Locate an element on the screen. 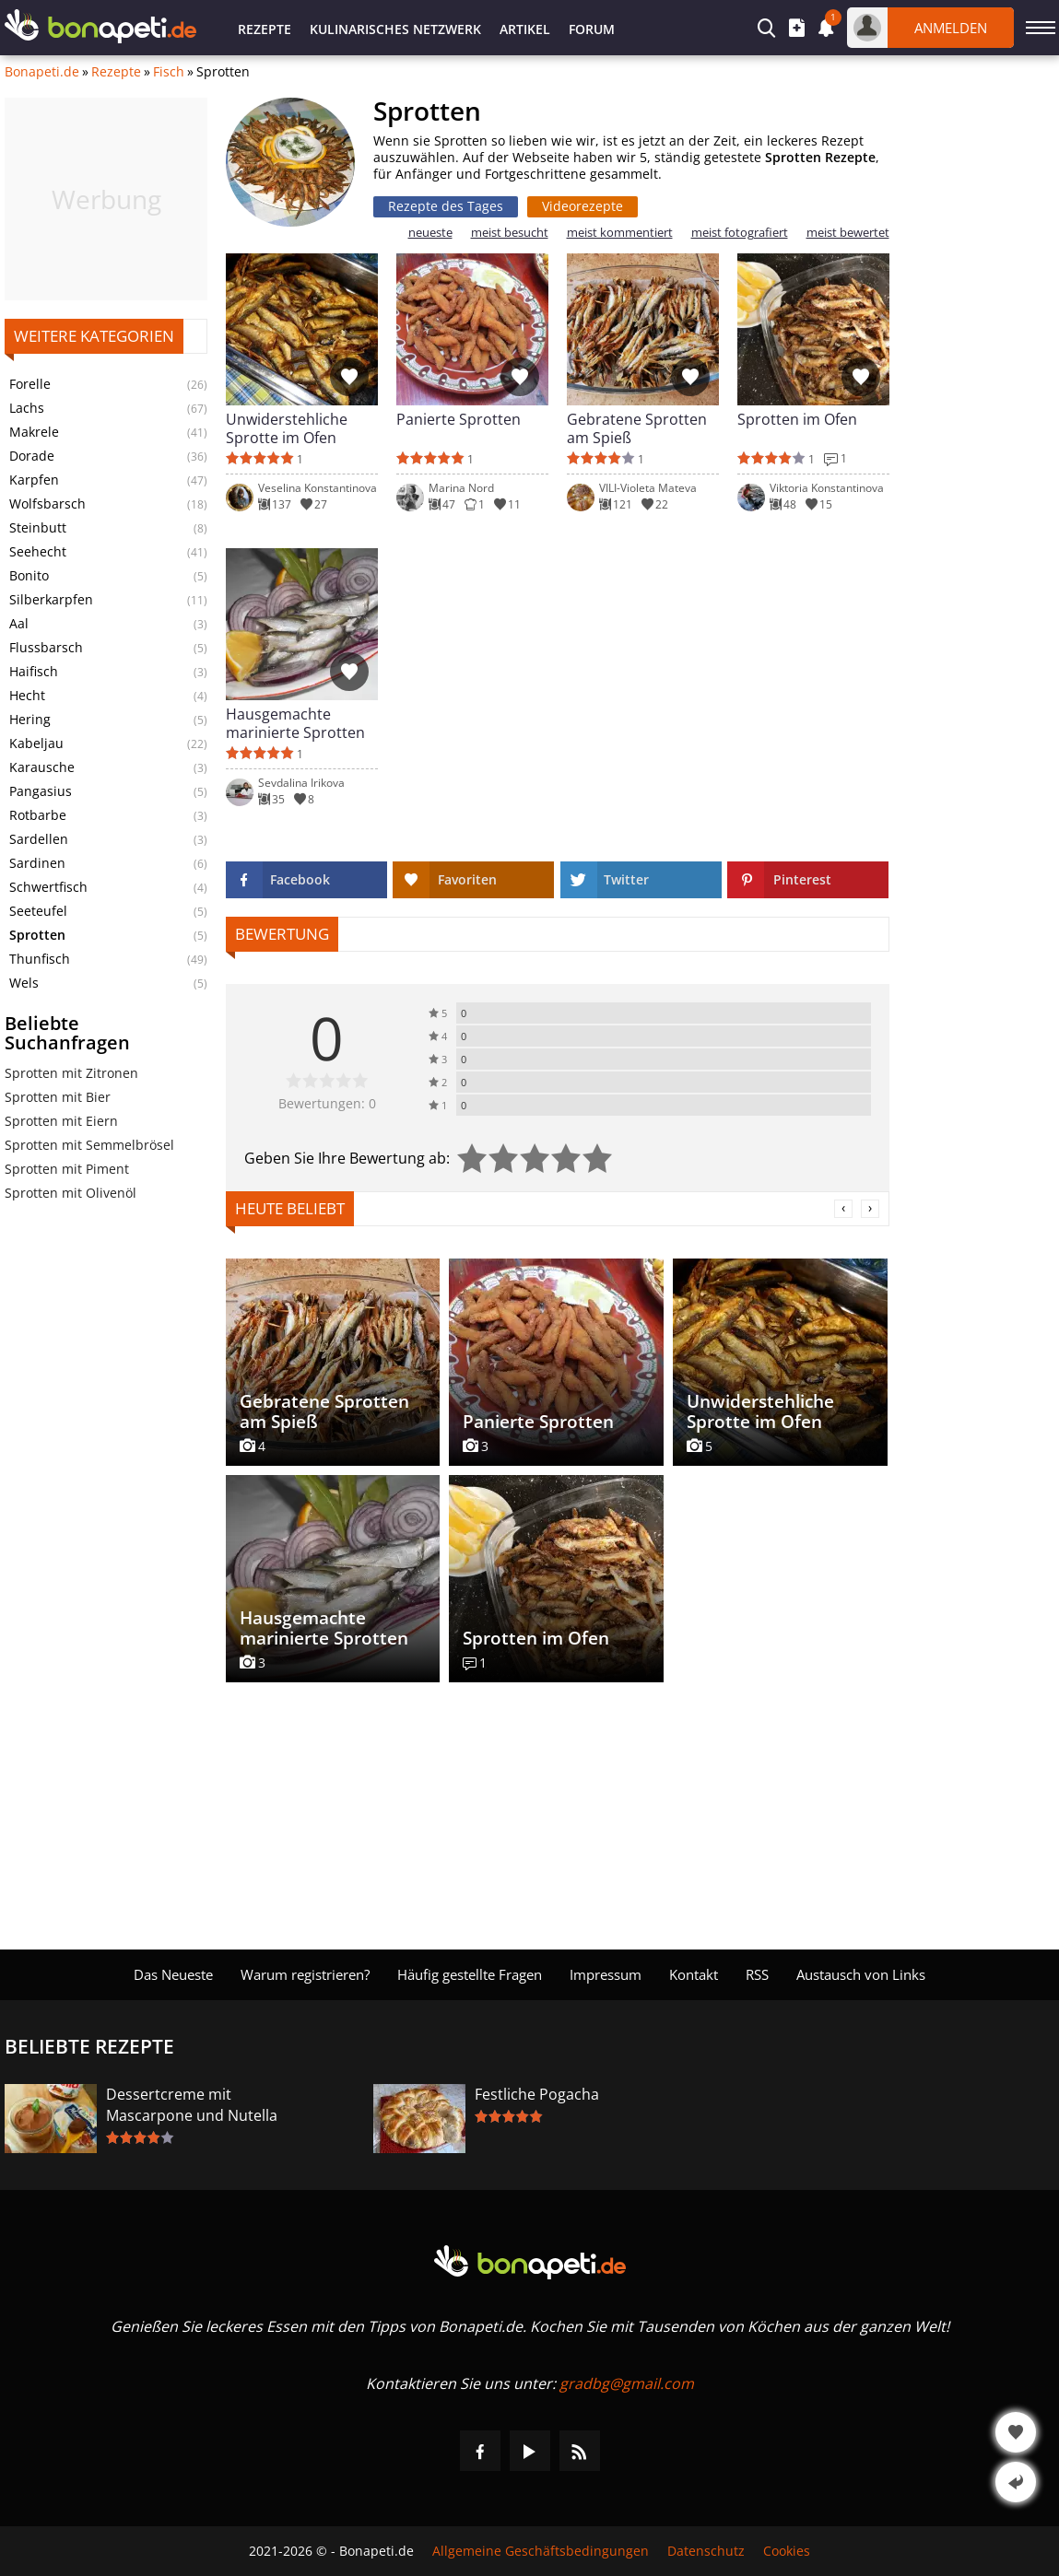 The image size is (1059, 2576). meist fotografiert is located at coordinates (739, 233).